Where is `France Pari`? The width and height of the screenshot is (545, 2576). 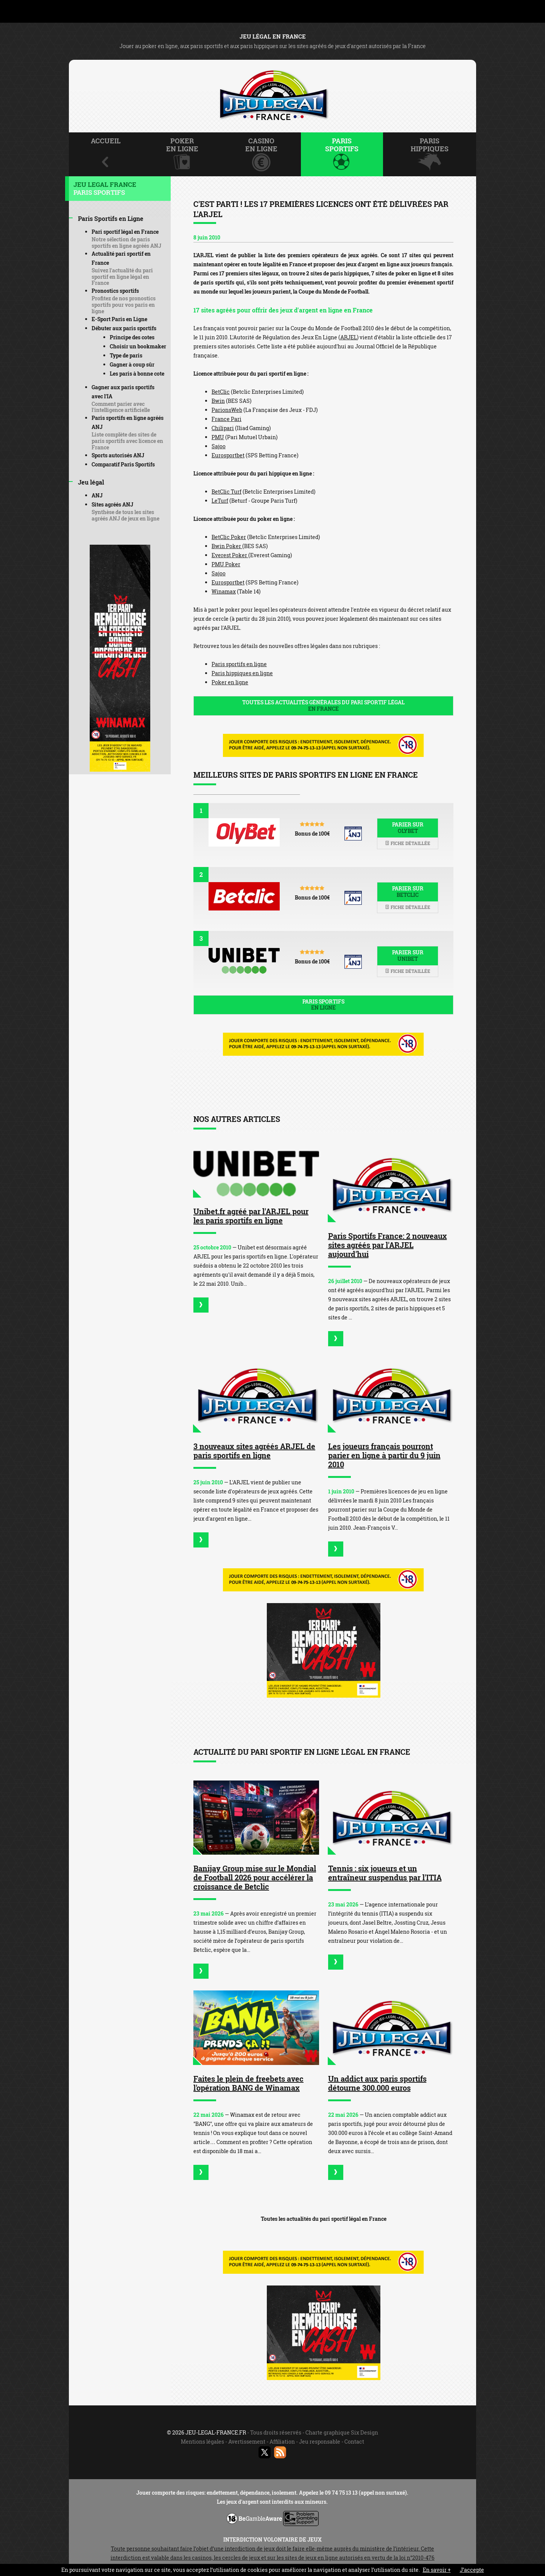 France Pari is located at coordinates (226, 419).